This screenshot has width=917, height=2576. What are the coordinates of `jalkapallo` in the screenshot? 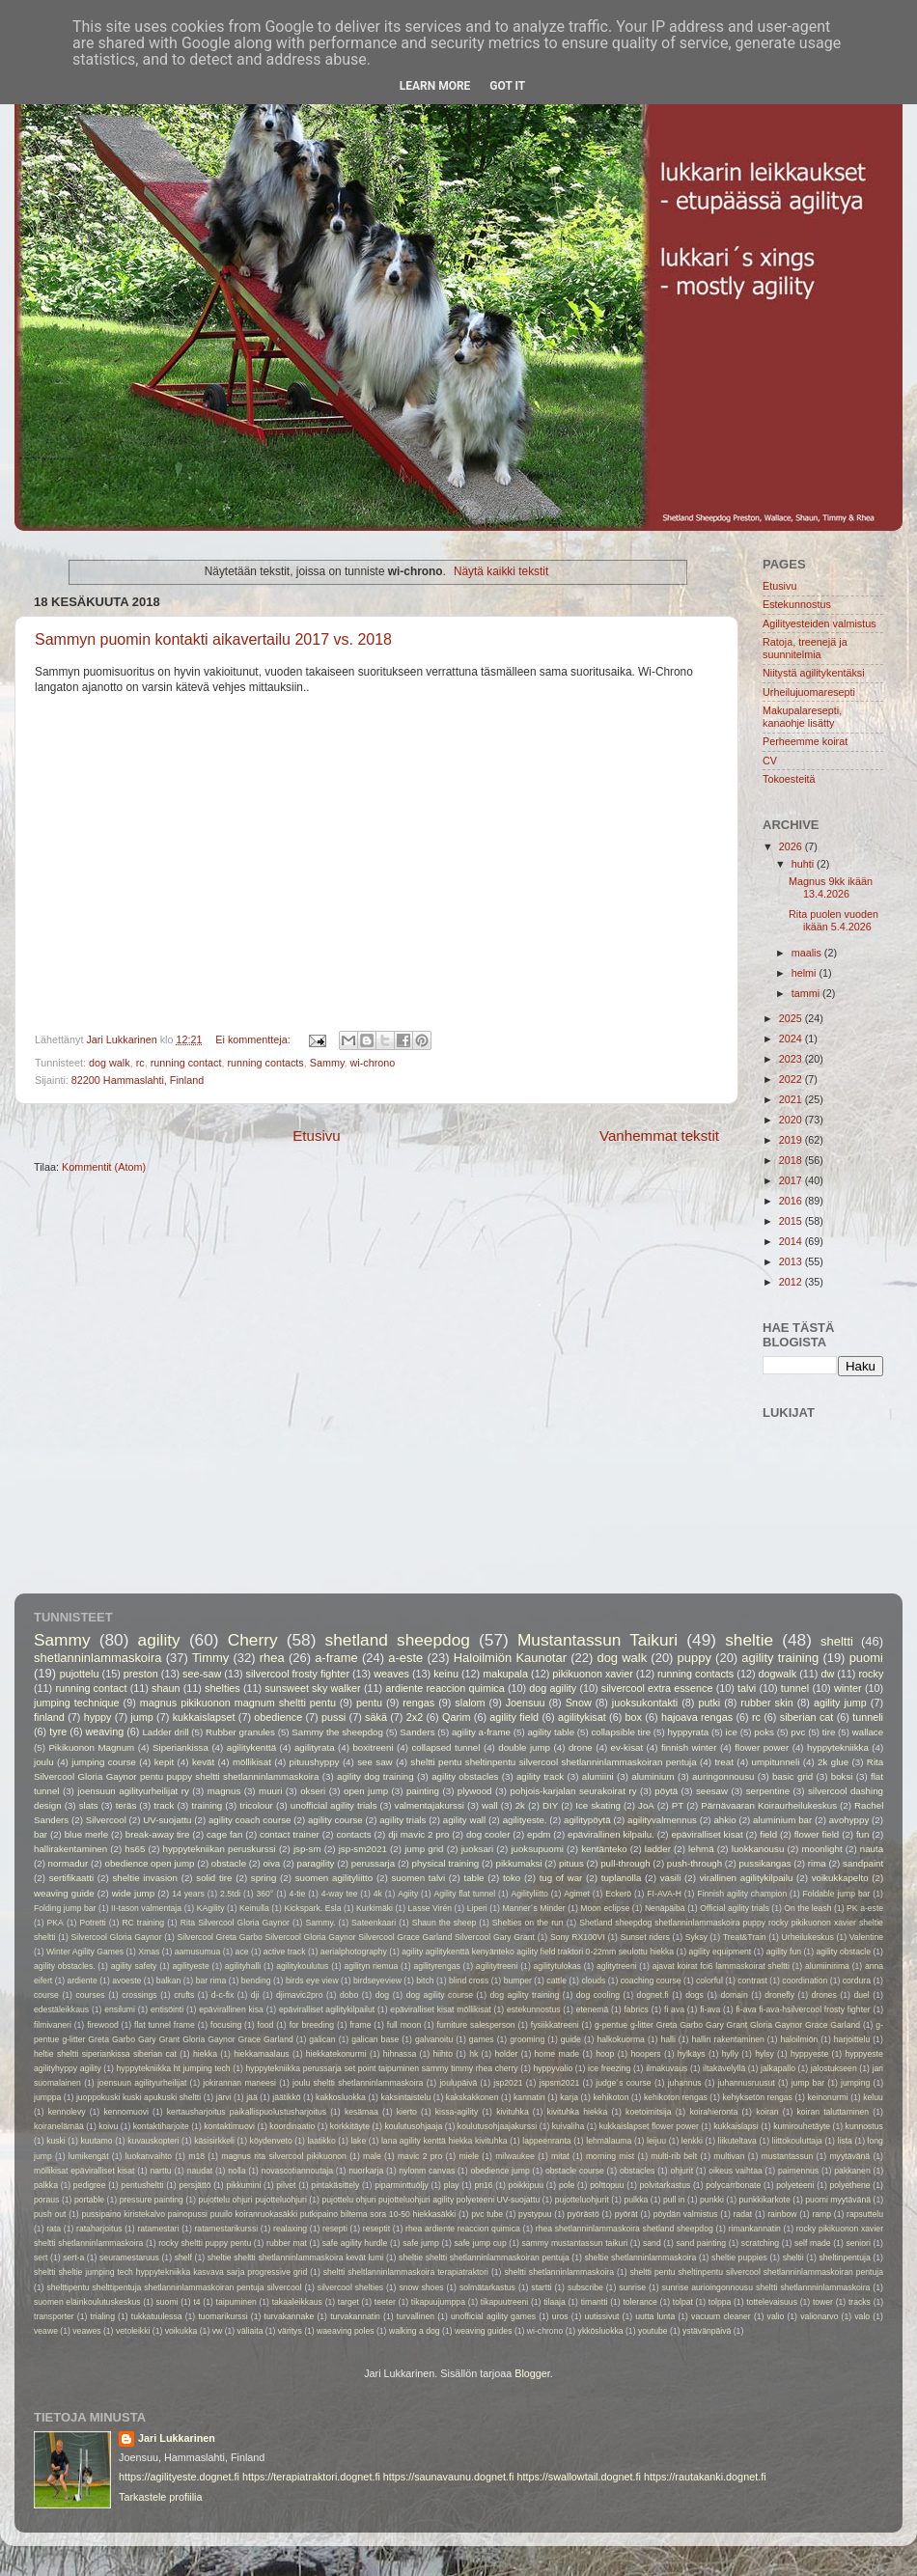 It's located at (778, 2068).